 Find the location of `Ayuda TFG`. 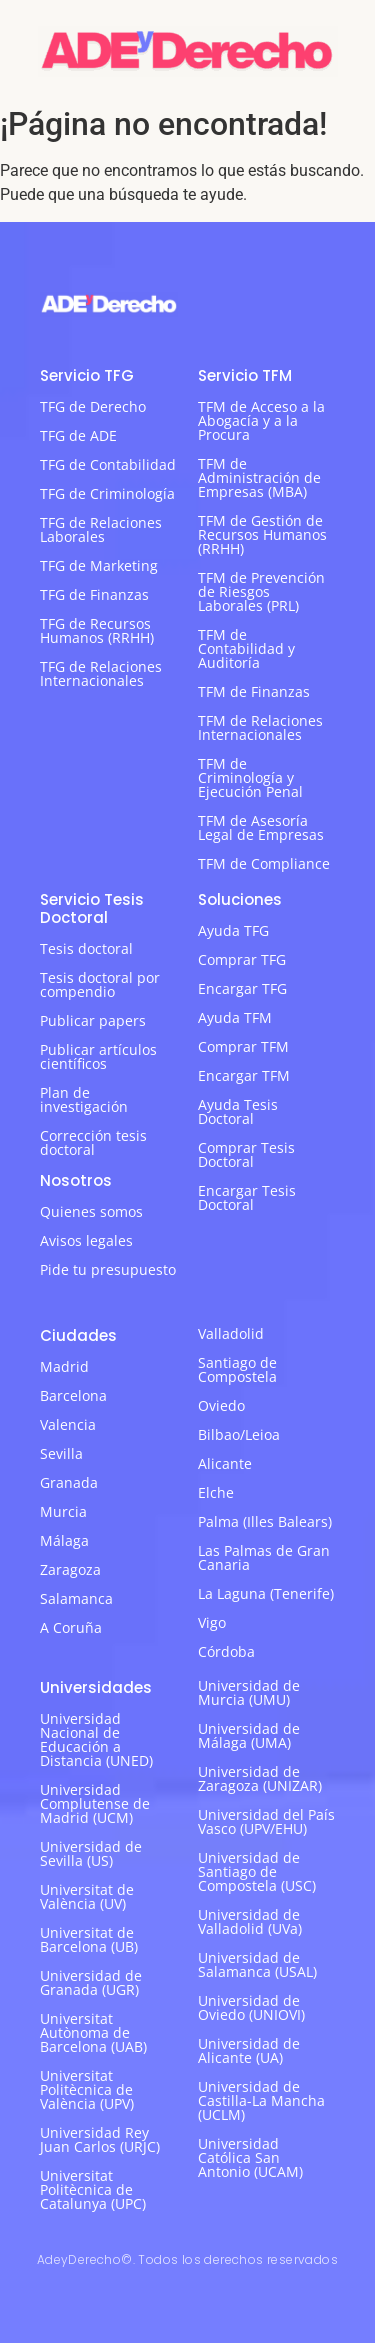

Ayuda TFG is located at coordinates (233, 930).